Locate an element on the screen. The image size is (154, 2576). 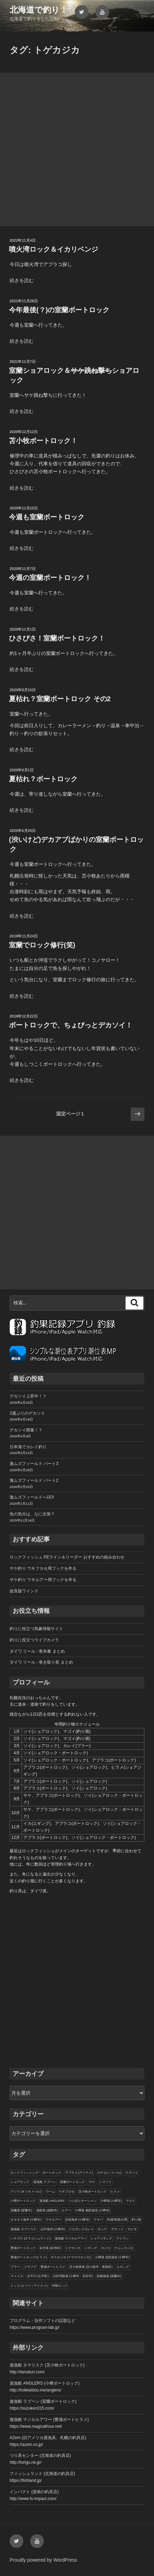
サケ is located at coordinates (92, 2182).